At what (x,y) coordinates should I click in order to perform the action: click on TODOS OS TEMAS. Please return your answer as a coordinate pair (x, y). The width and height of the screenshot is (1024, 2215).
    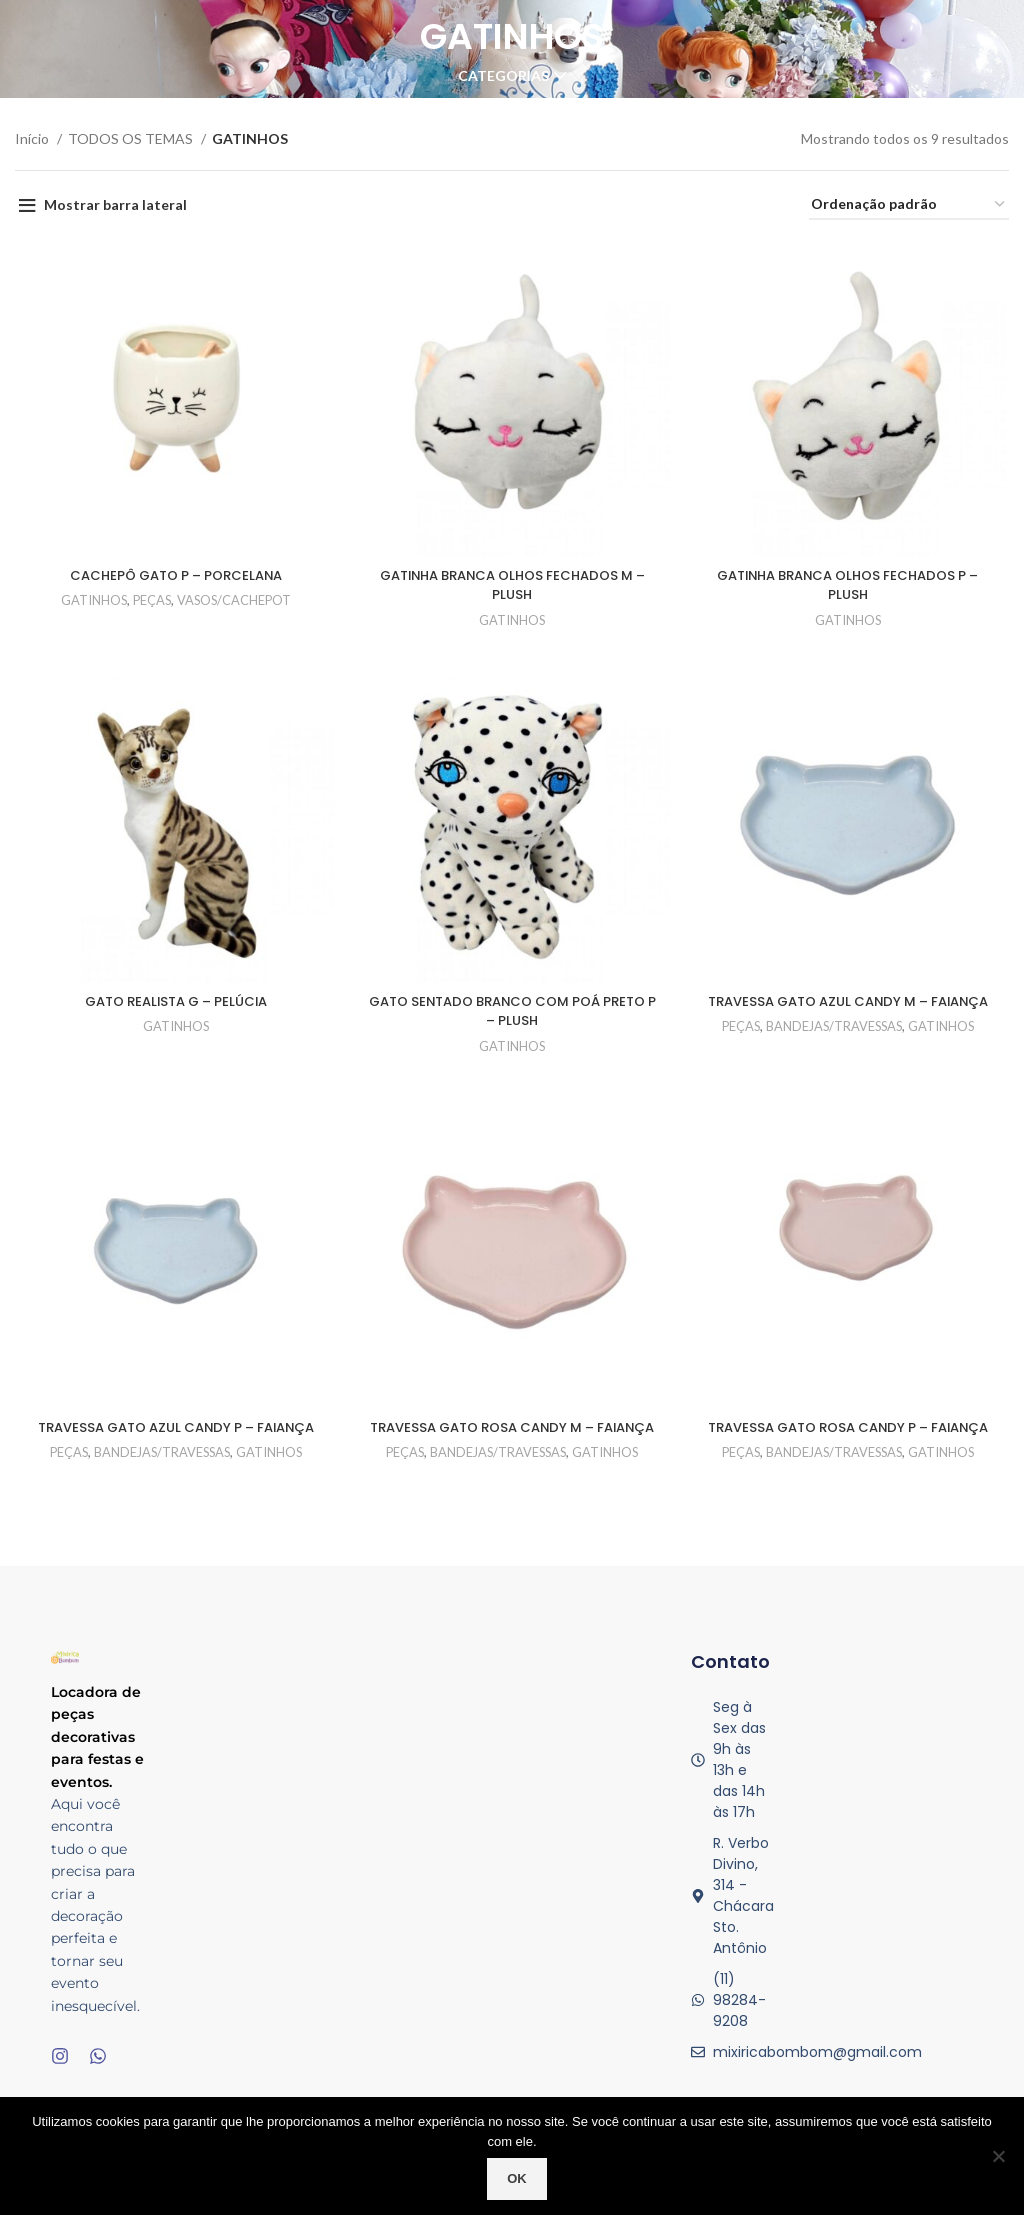
    Looking at the image, I should click on (132, 138).